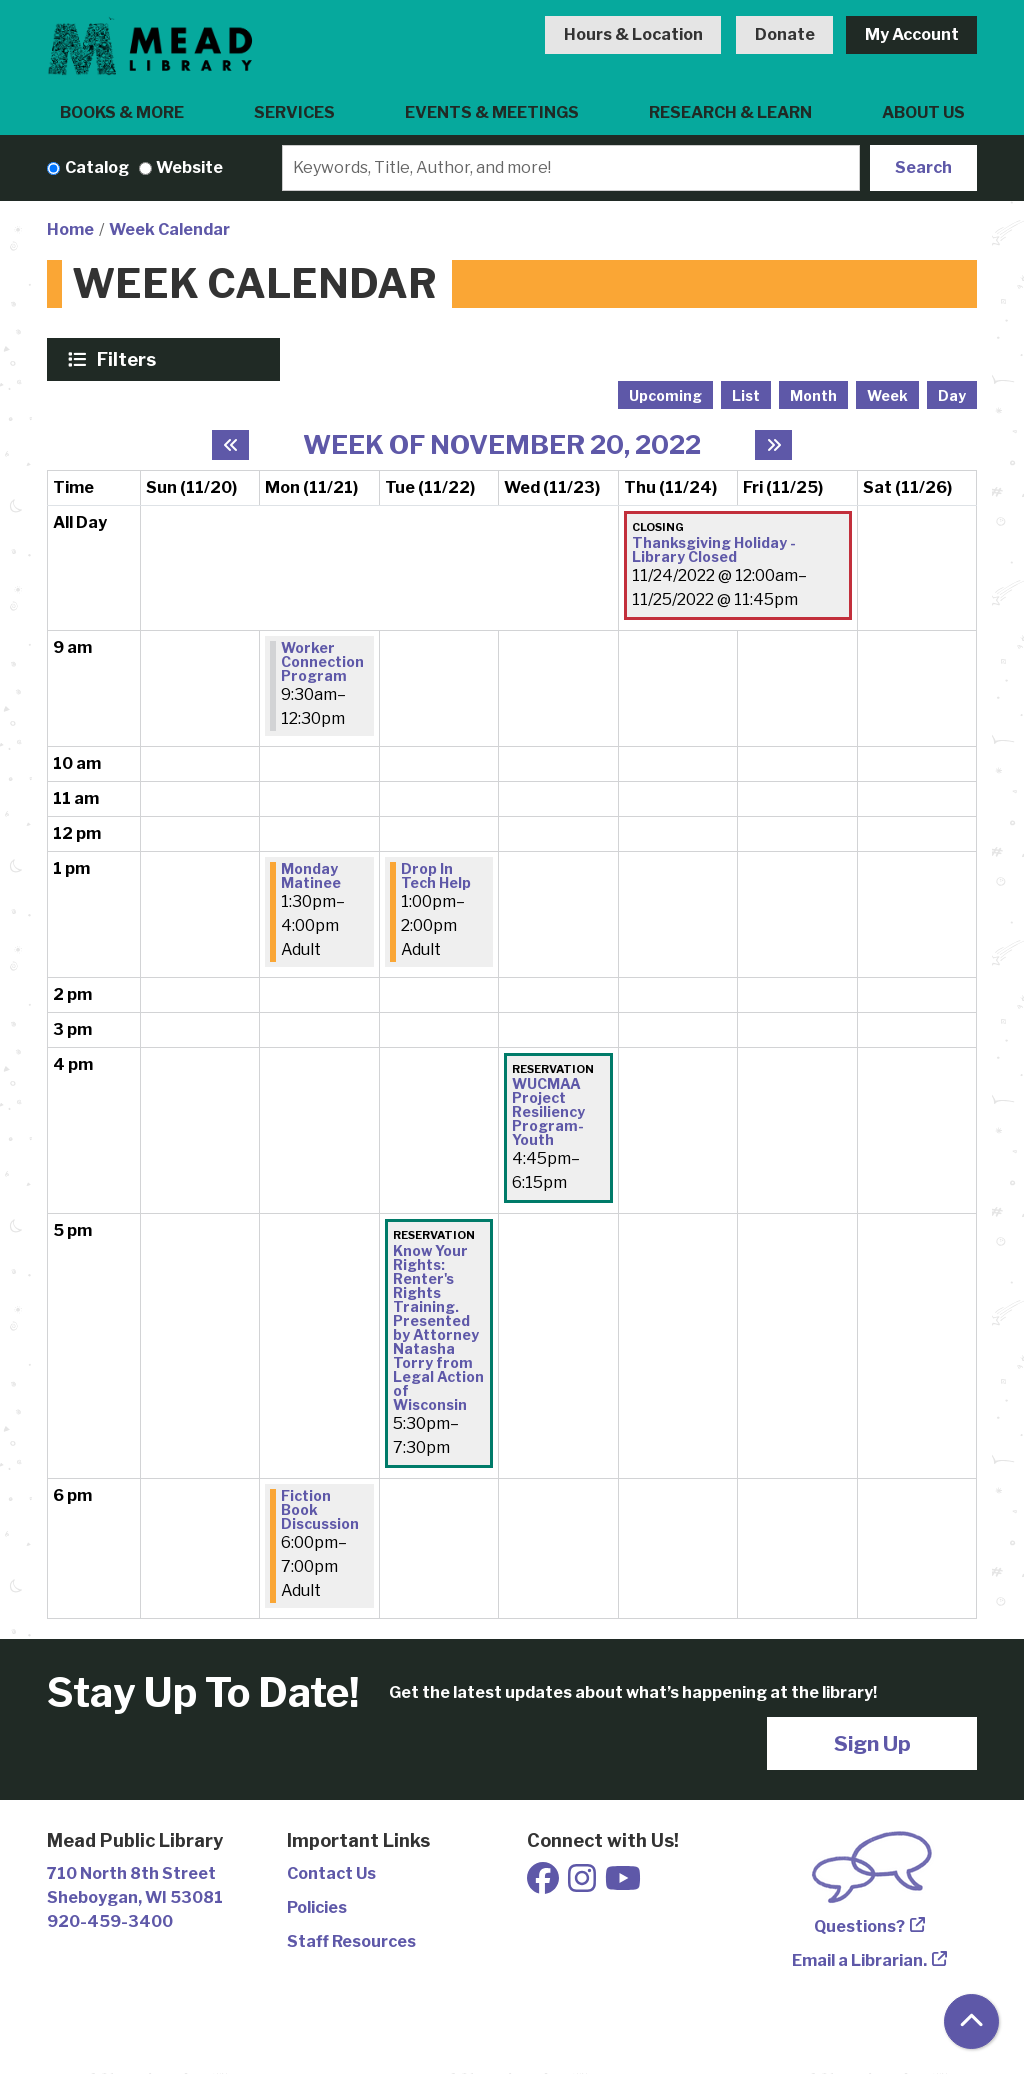 This screenshot has width=1024, height=2074. Describe the element at coordinates (665, 395) in the screenshot. I see `Upcoming` at that location.